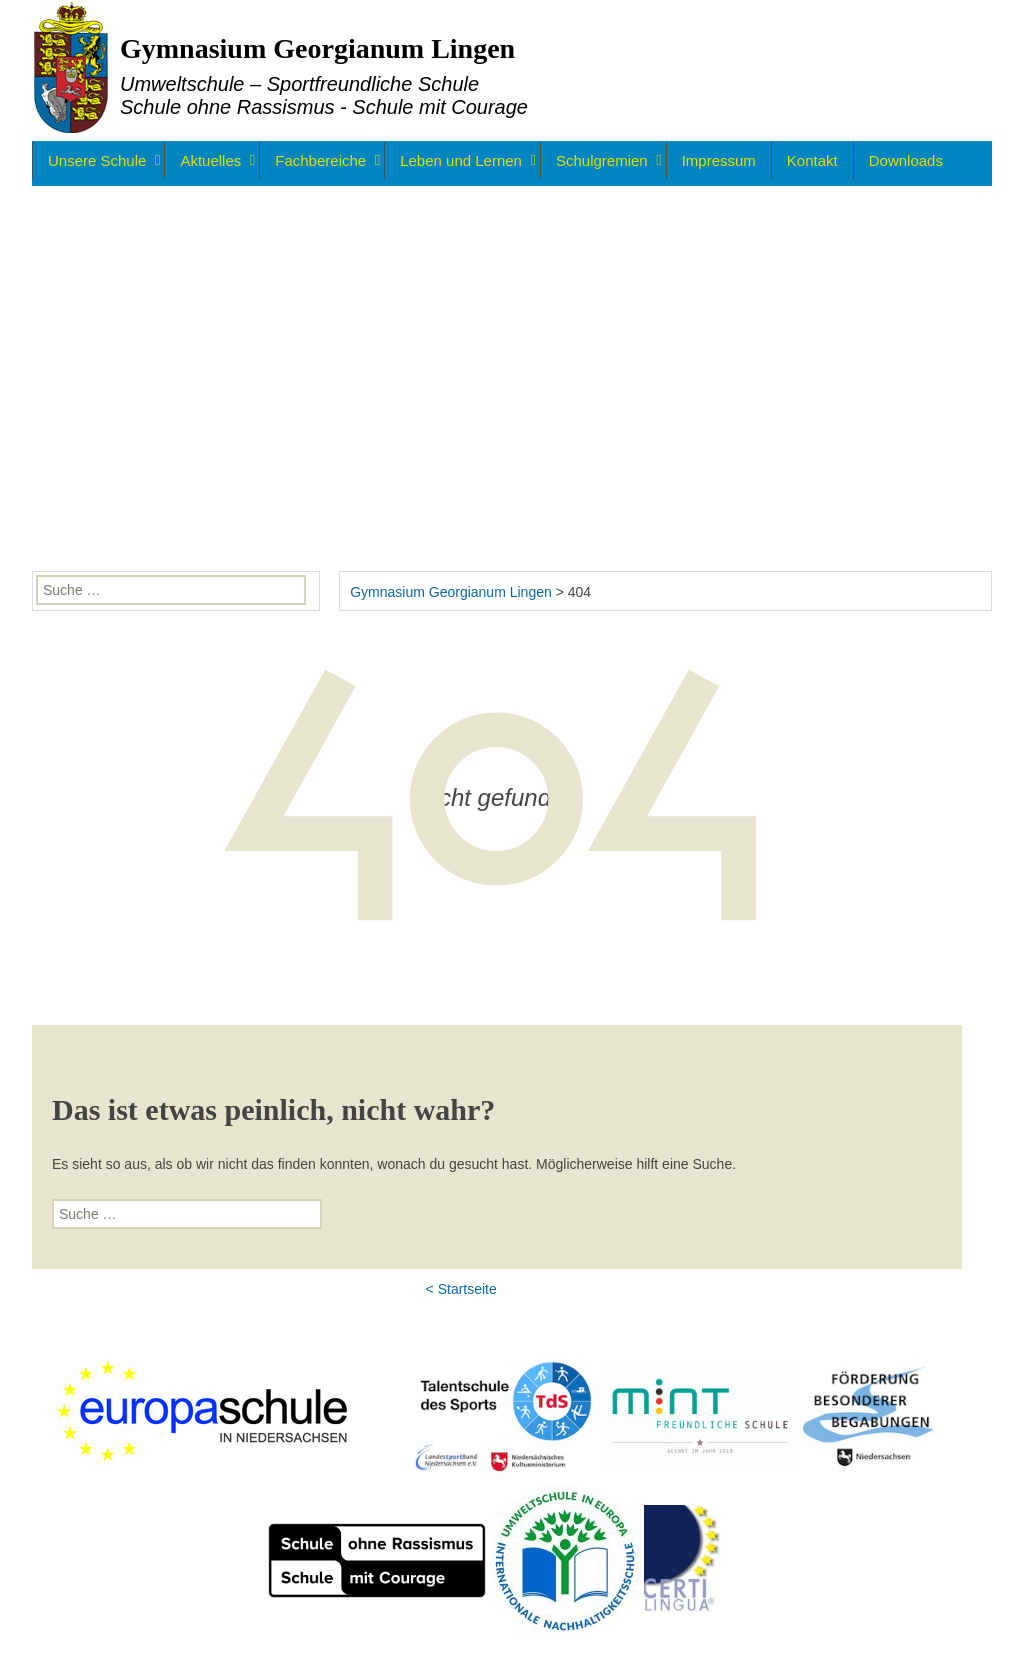 The width and height of the screenshot is (1024, 1661). What do you see at coordinates (906, 160) in the screenshot?
I see `Downloads` at bounding box center [906, 160].